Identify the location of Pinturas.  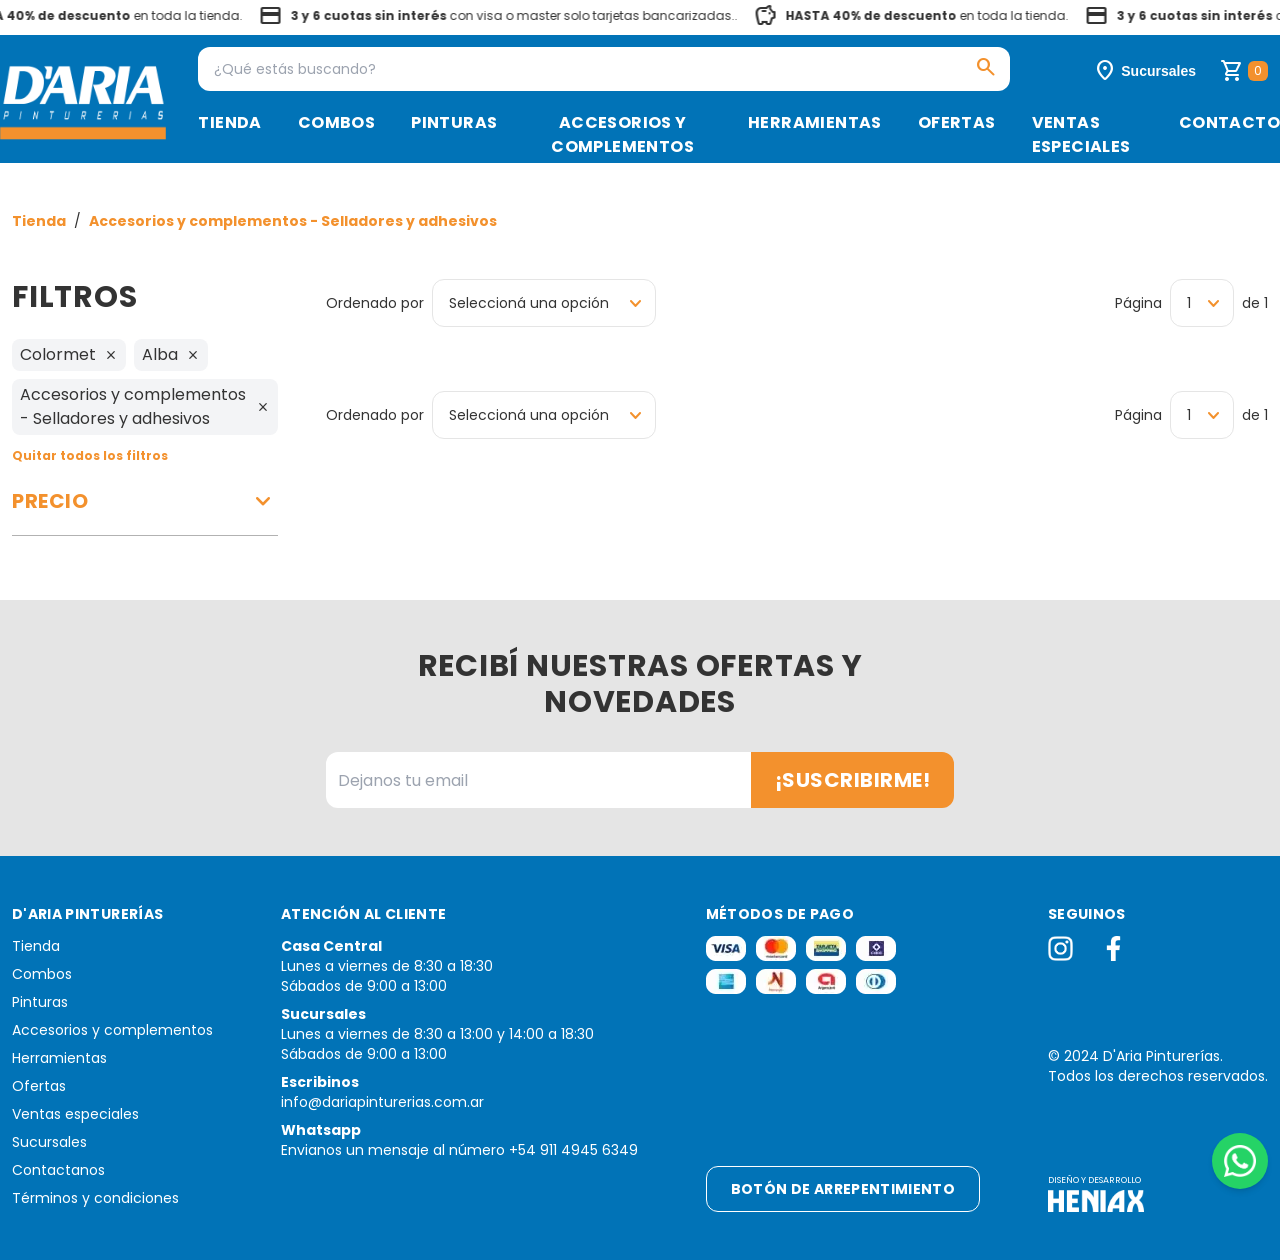
(454, 122).